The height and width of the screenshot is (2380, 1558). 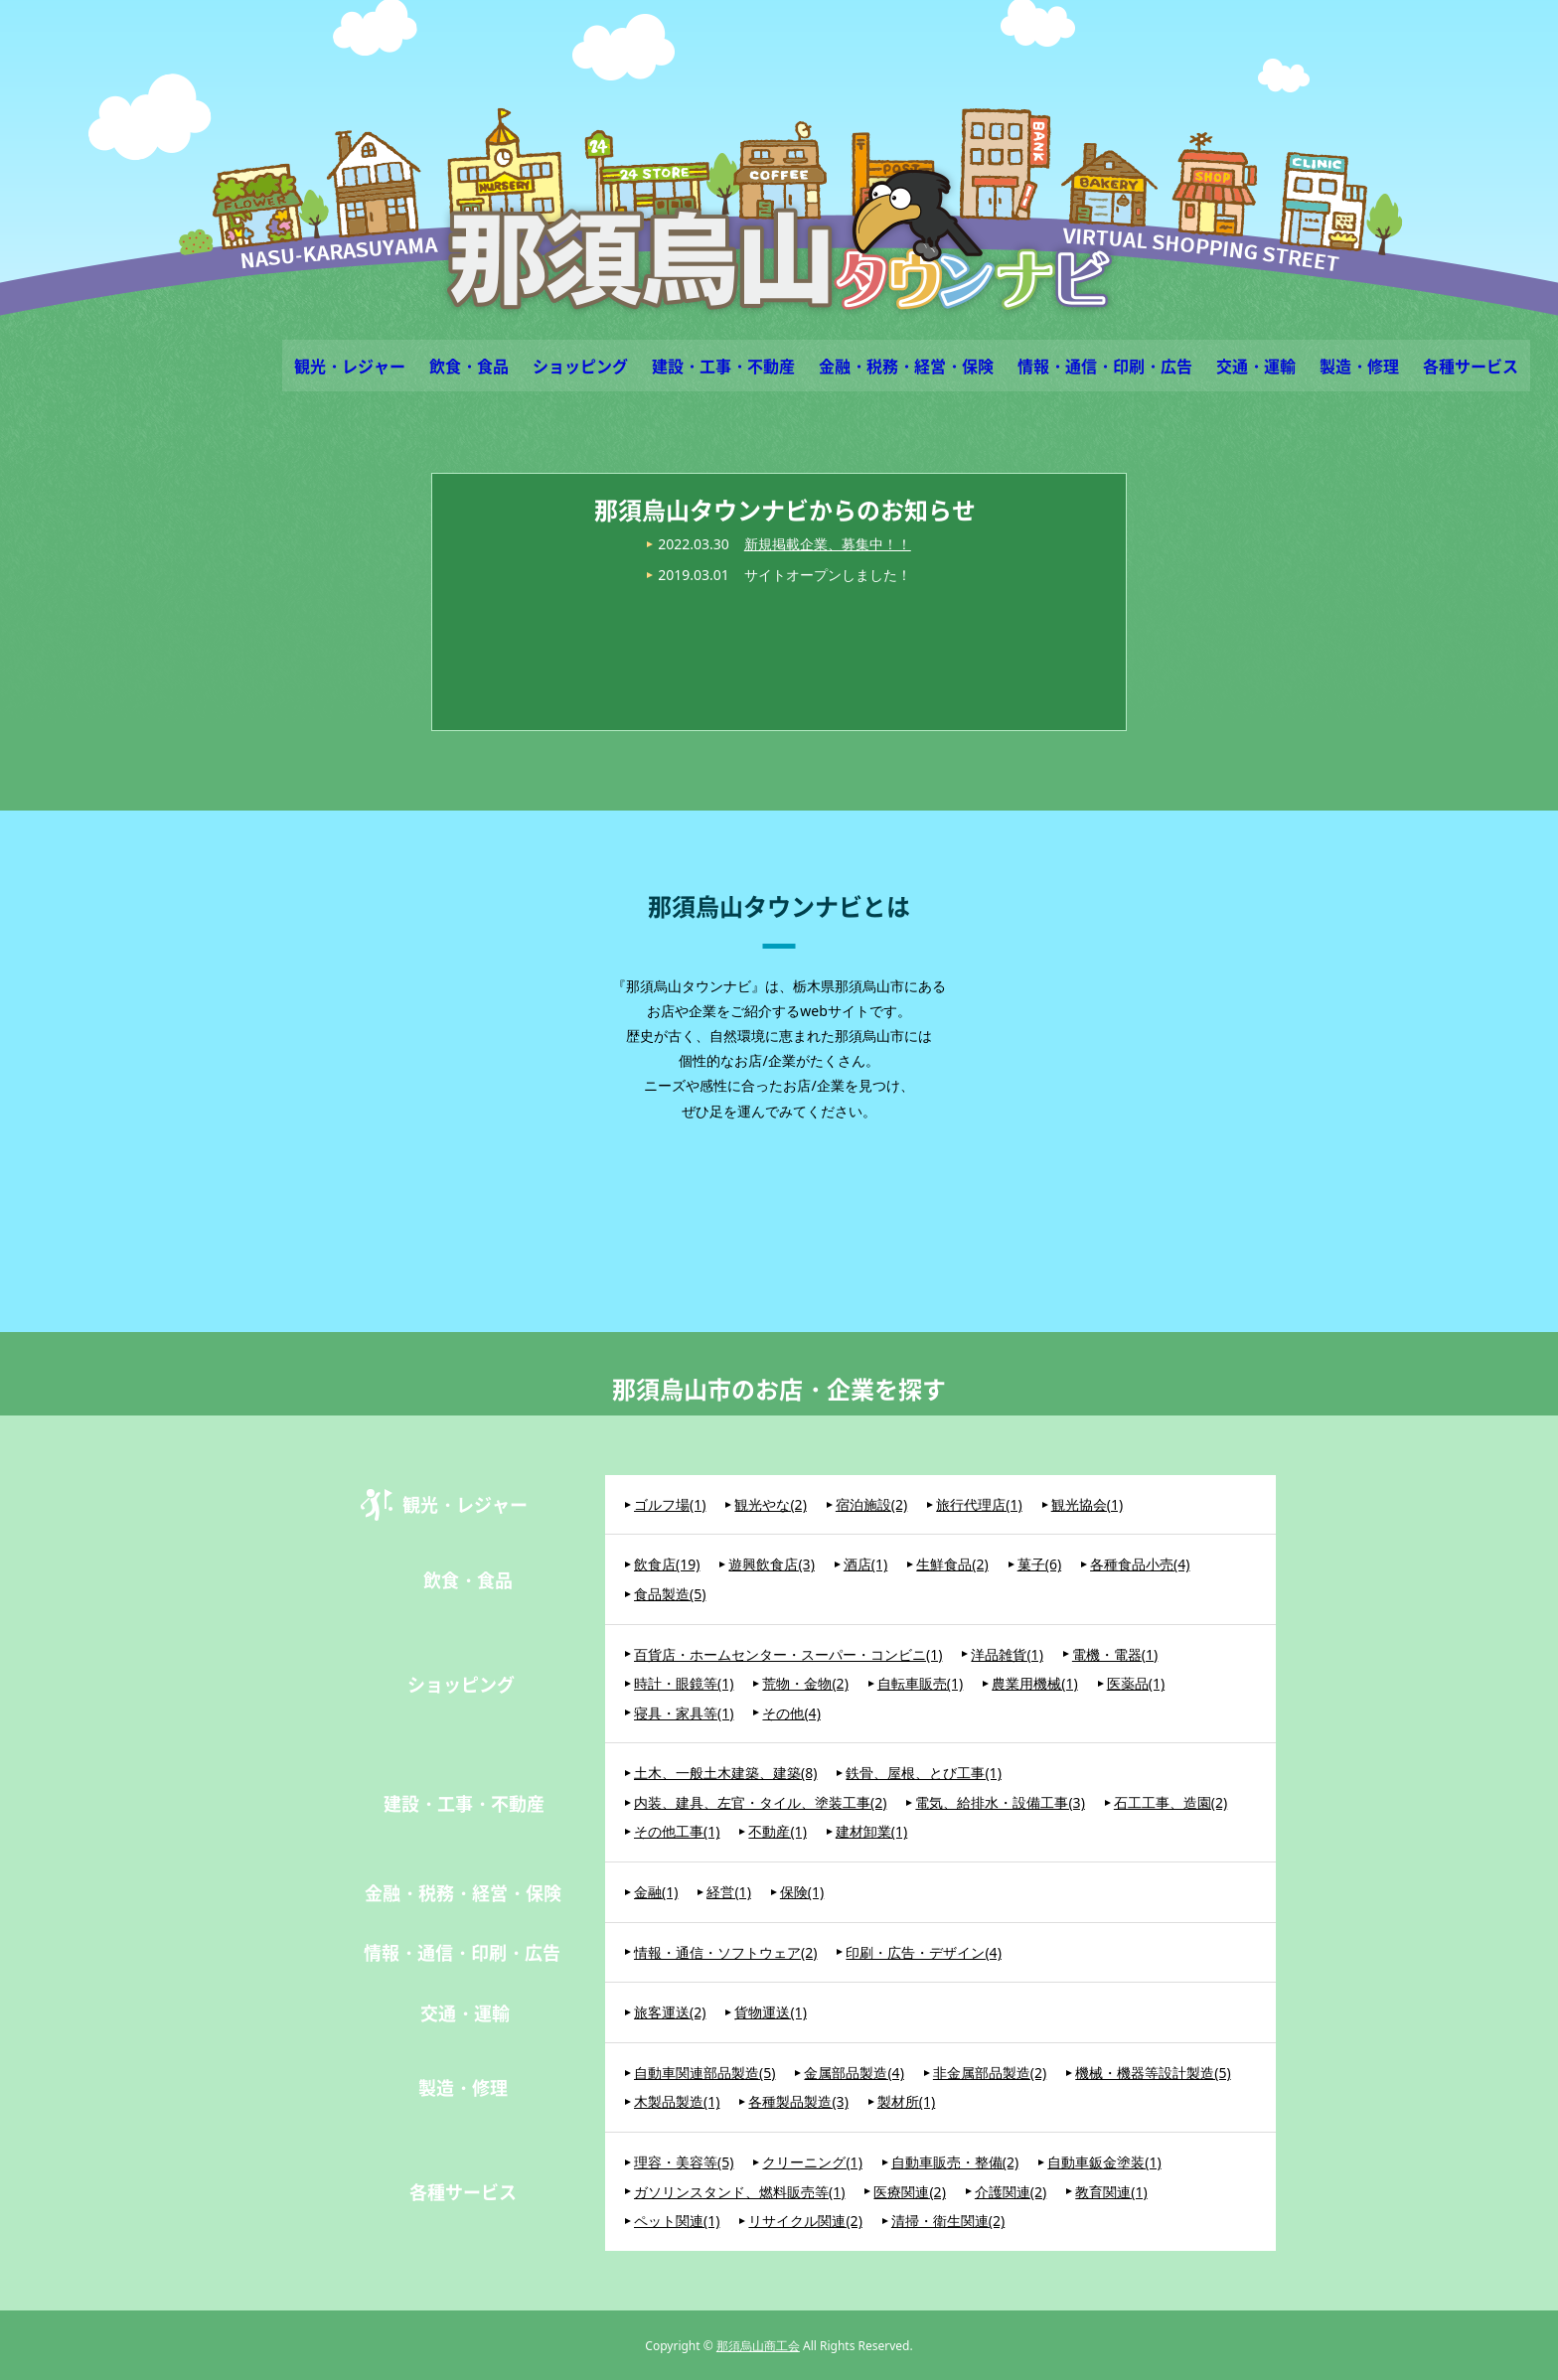 I want to click on 木製品製造(1), so click(x=676, y=2101).